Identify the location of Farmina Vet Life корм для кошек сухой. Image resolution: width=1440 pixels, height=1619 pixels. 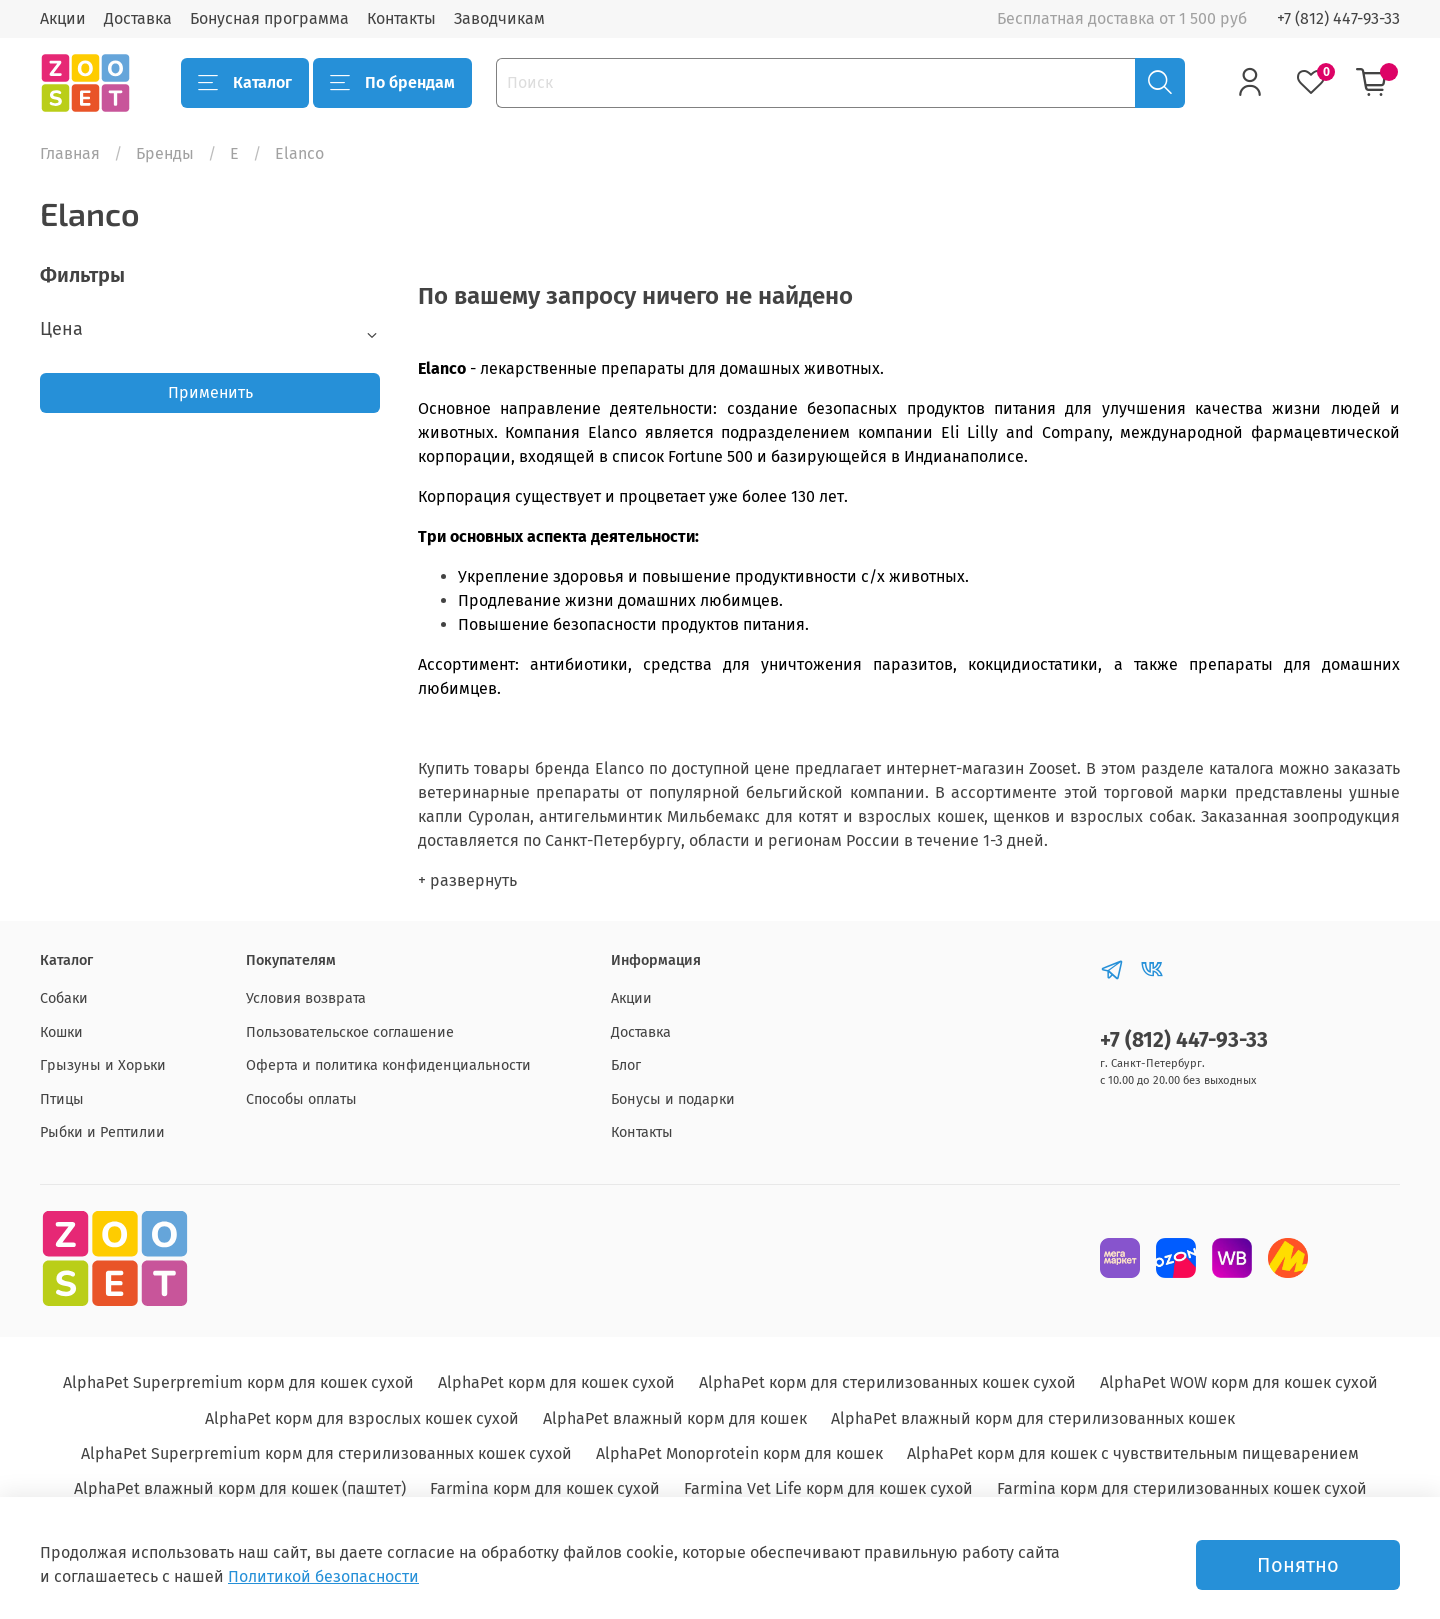
(828, 1488).